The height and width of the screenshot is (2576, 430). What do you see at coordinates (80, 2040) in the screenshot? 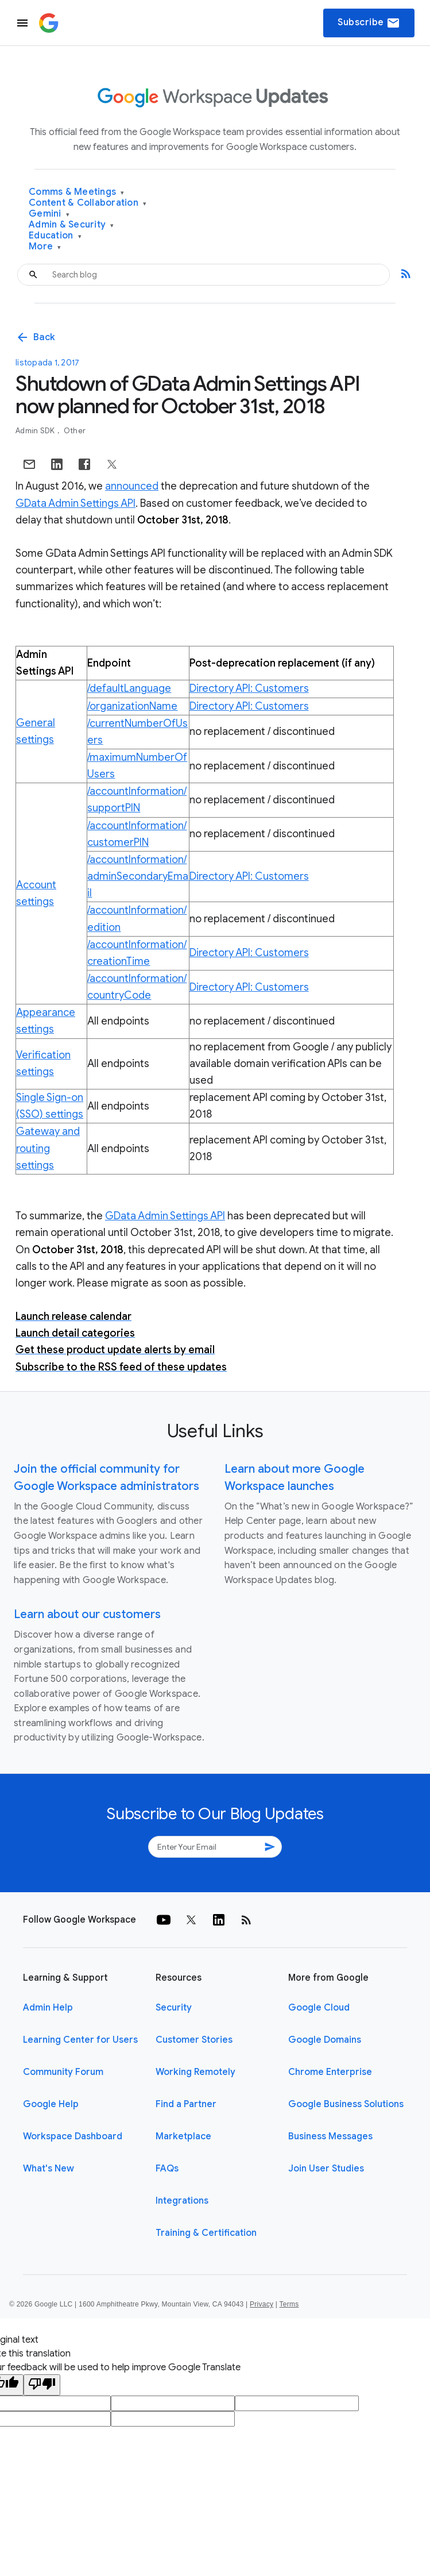
I see `Learning Center for Users` at bounding box center [80, 2040].